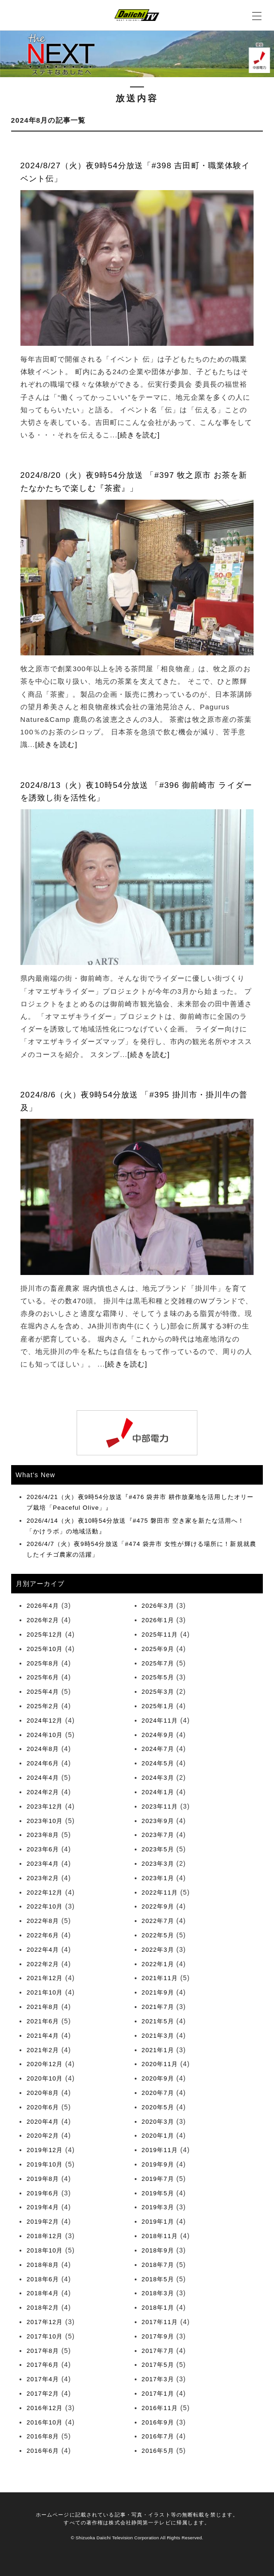 Image resolution: width=274 pixels, height=2576 pixels. Describe the element at coordinates (158, 2293) in the screenshot. I see `2018年3月` at that location.